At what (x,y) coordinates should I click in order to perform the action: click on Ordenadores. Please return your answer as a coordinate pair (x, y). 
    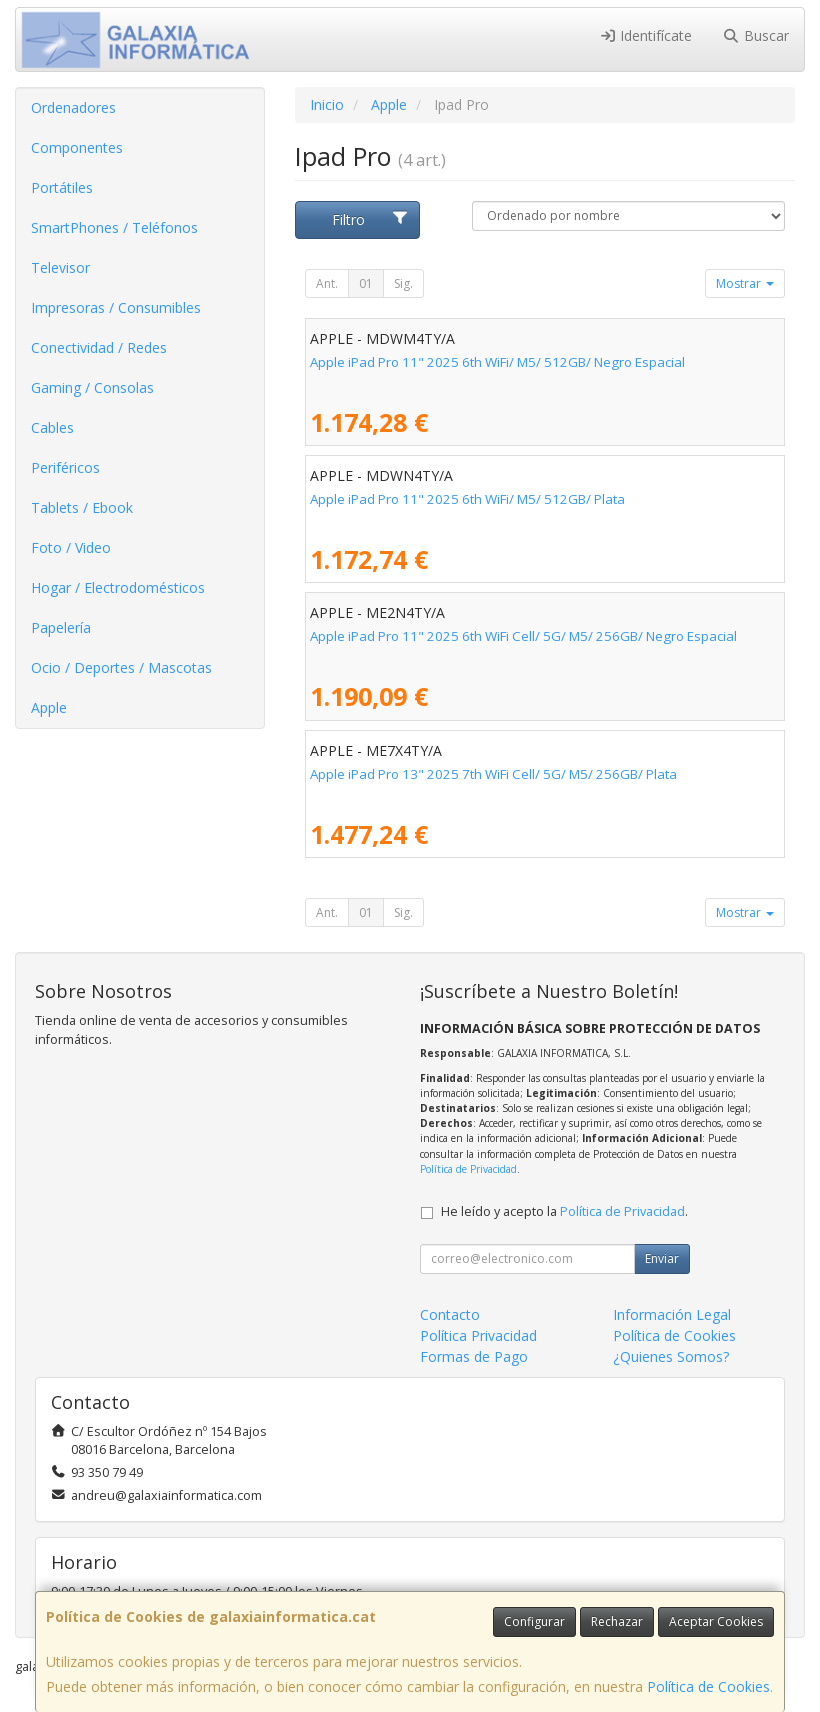
    Looking at the image, I should click on (73, 107).